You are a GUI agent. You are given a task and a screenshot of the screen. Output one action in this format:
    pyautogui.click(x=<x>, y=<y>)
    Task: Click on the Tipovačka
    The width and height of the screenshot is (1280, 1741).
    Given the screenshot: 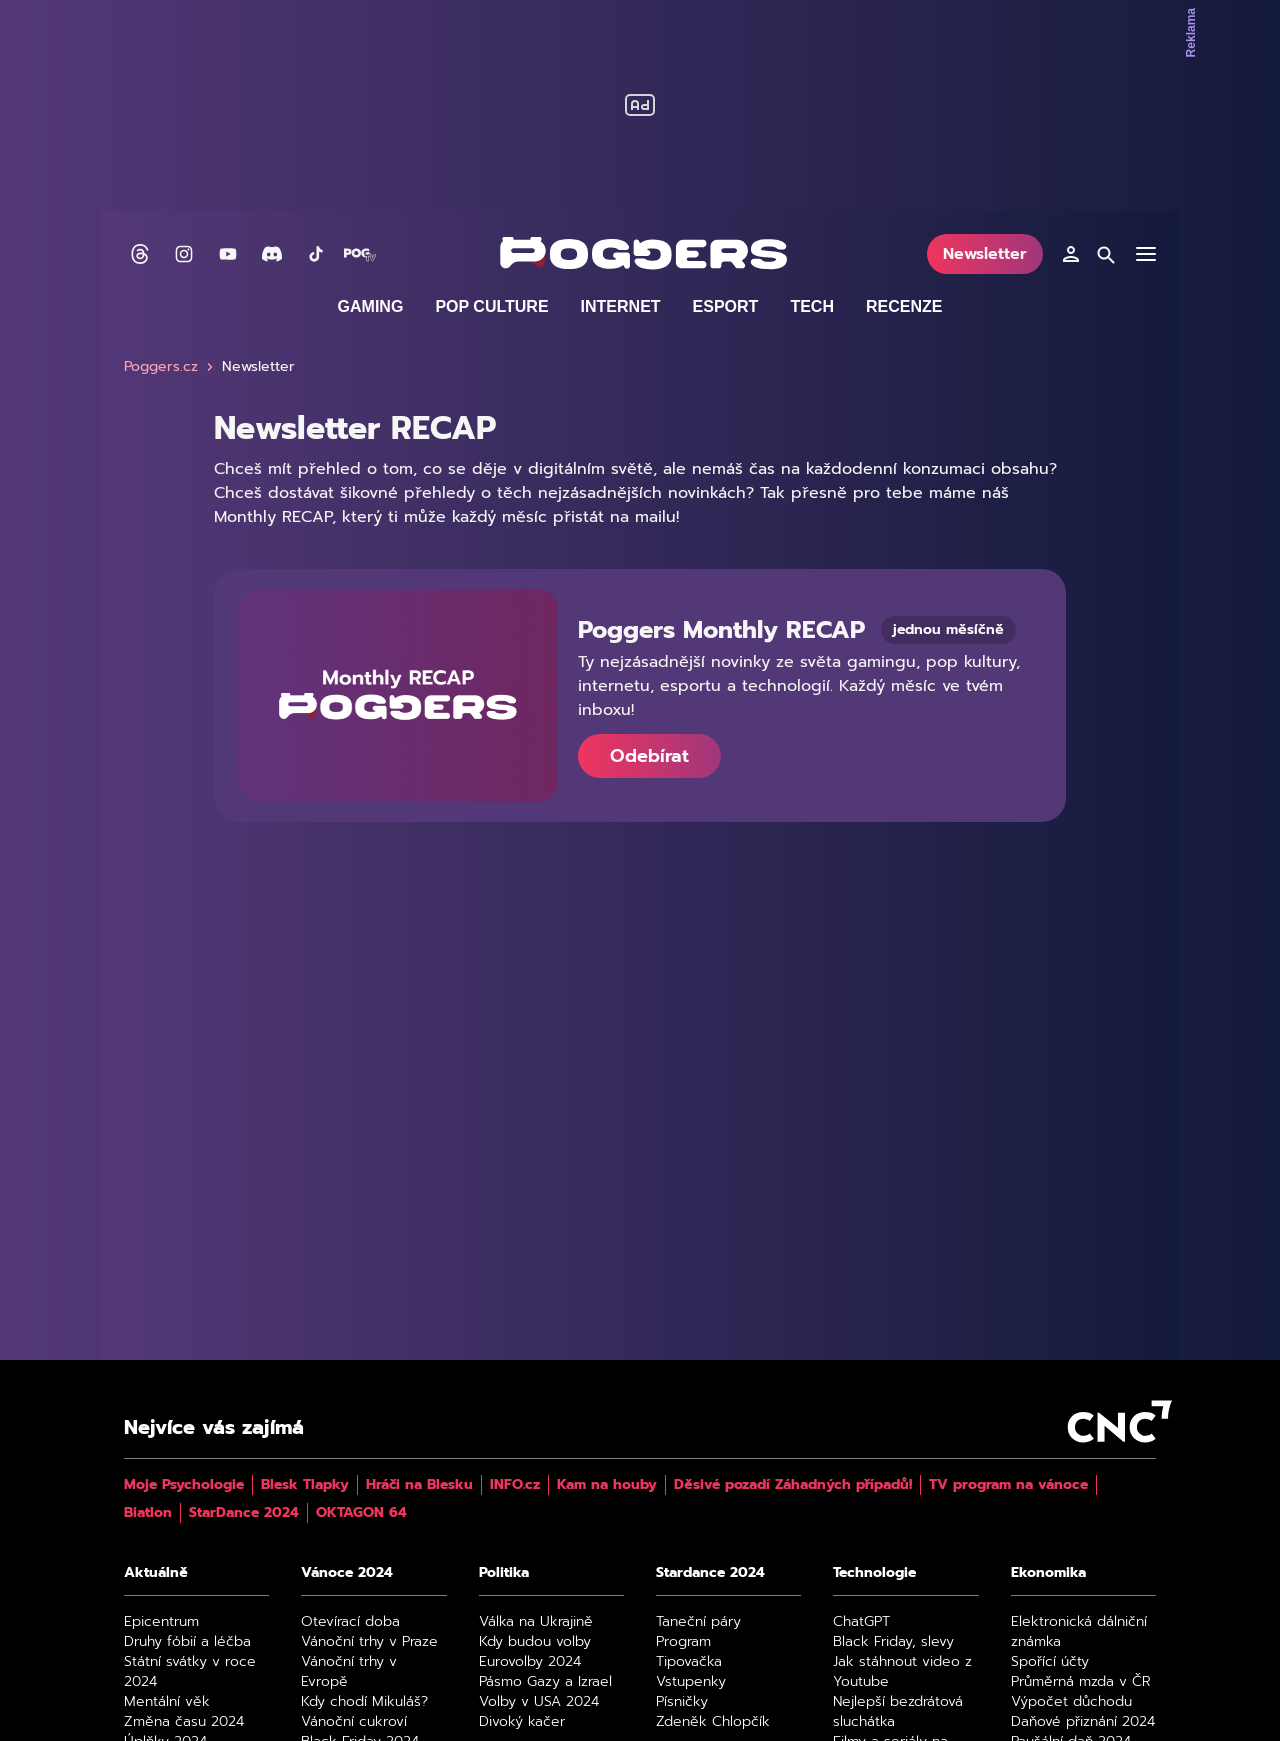 What is the action you would take?
    pyautogui.click(x=689, y=1662)
    